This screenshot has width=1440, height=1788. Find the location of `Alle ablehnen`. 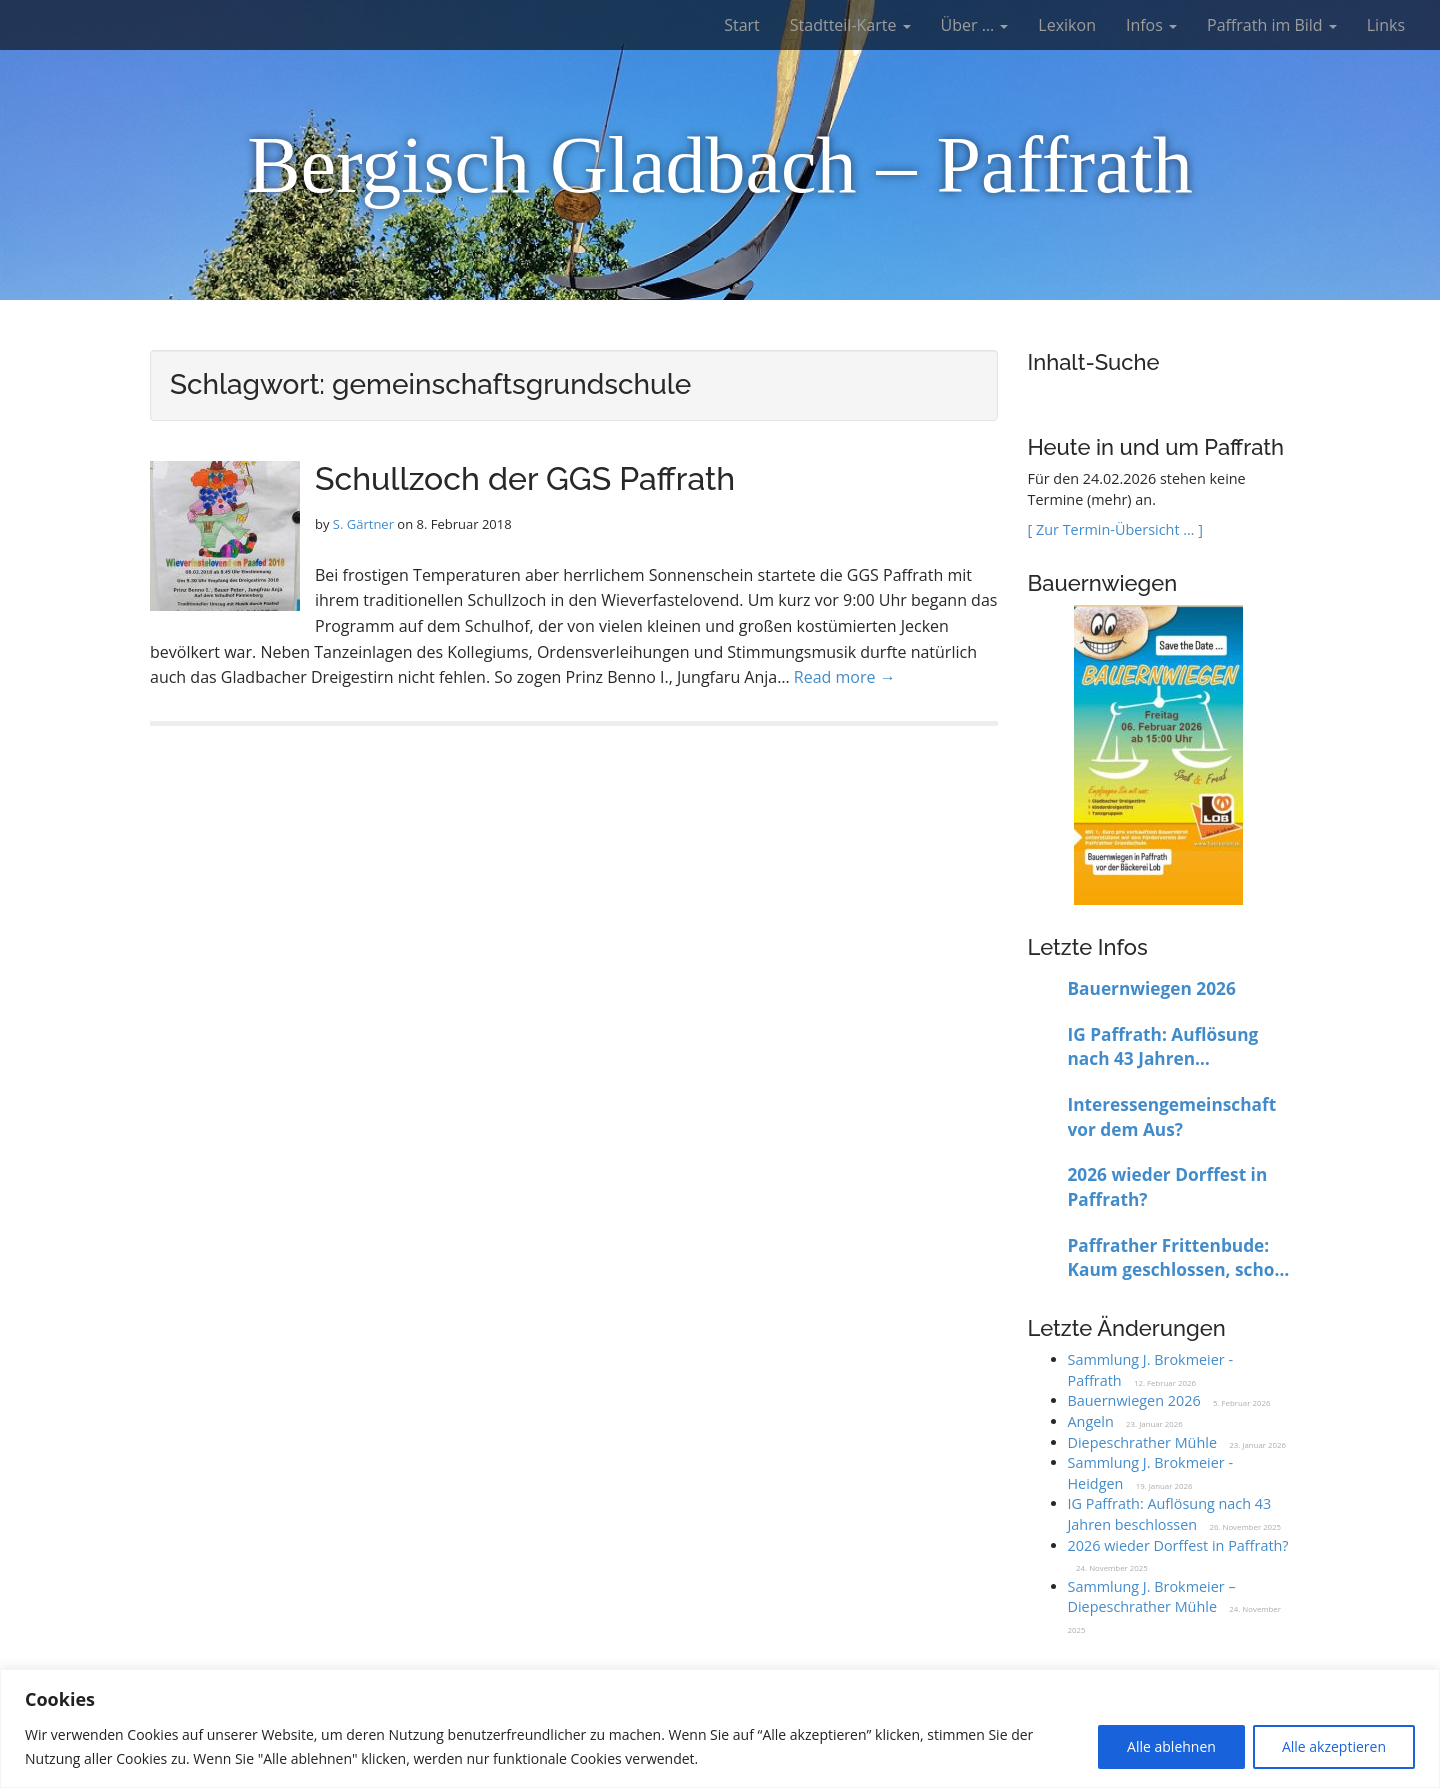

Alle ablehnen is located at coordinates (1171, 1746).